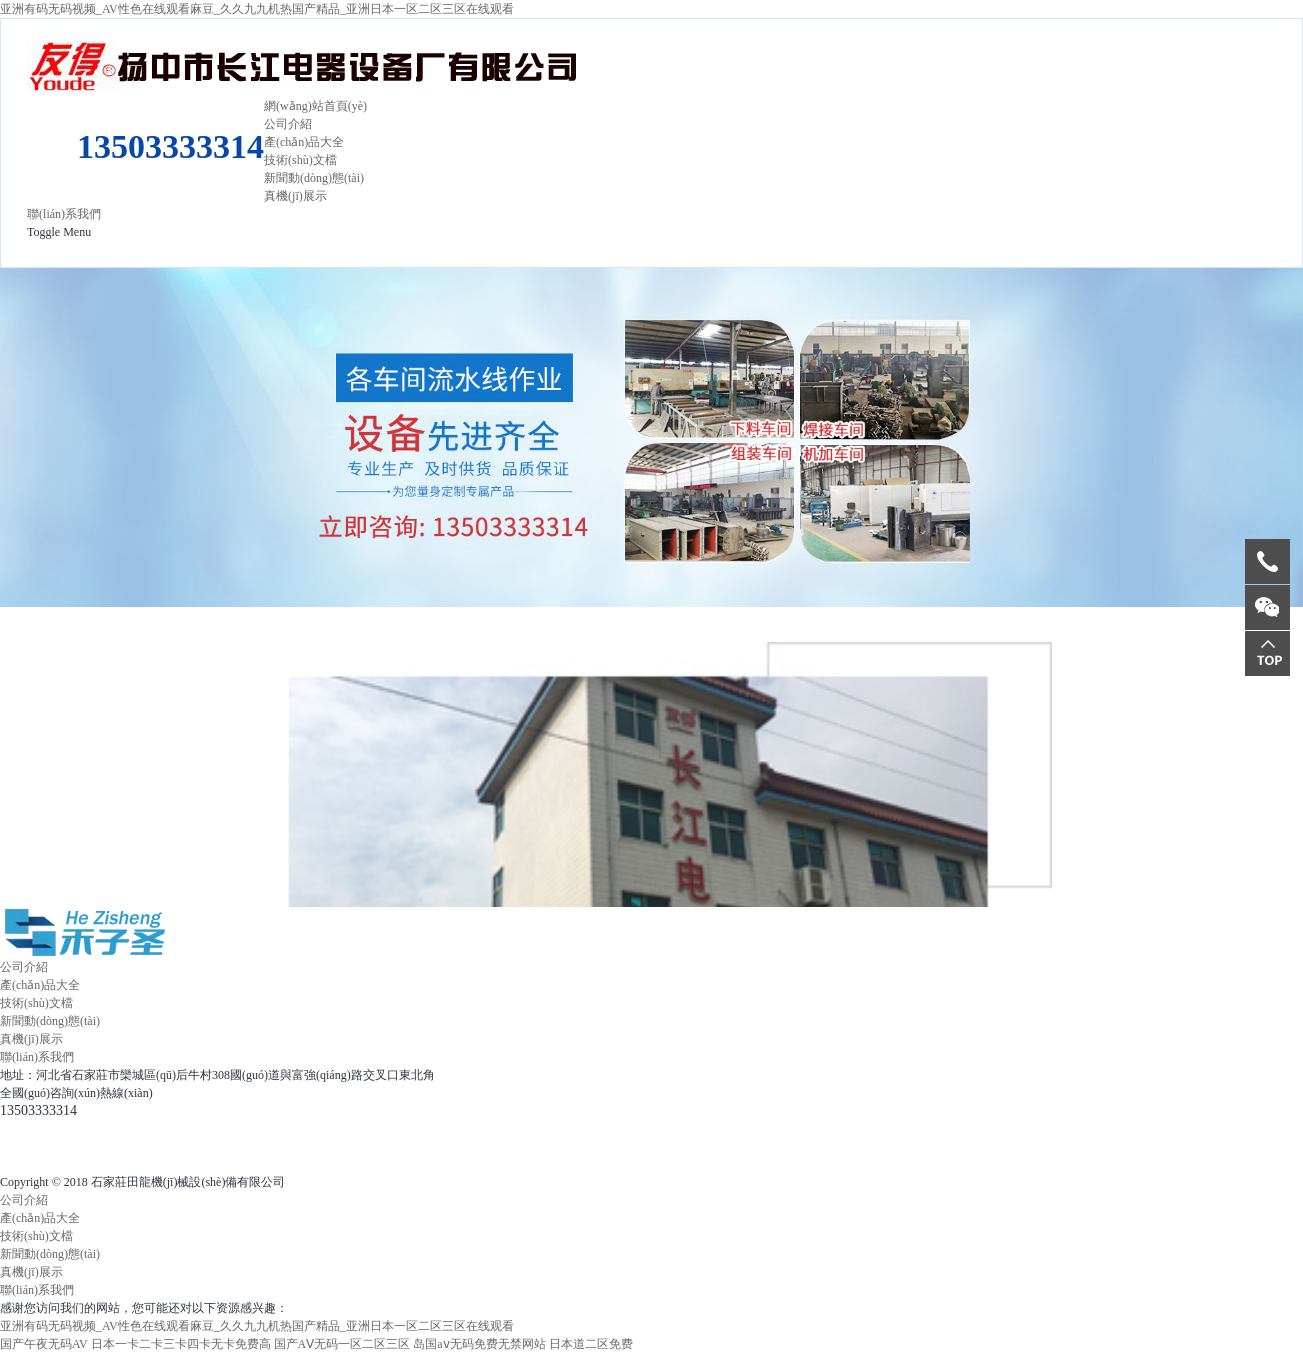  I want to click on 產(chǎn)品大全, so click(304, 142).